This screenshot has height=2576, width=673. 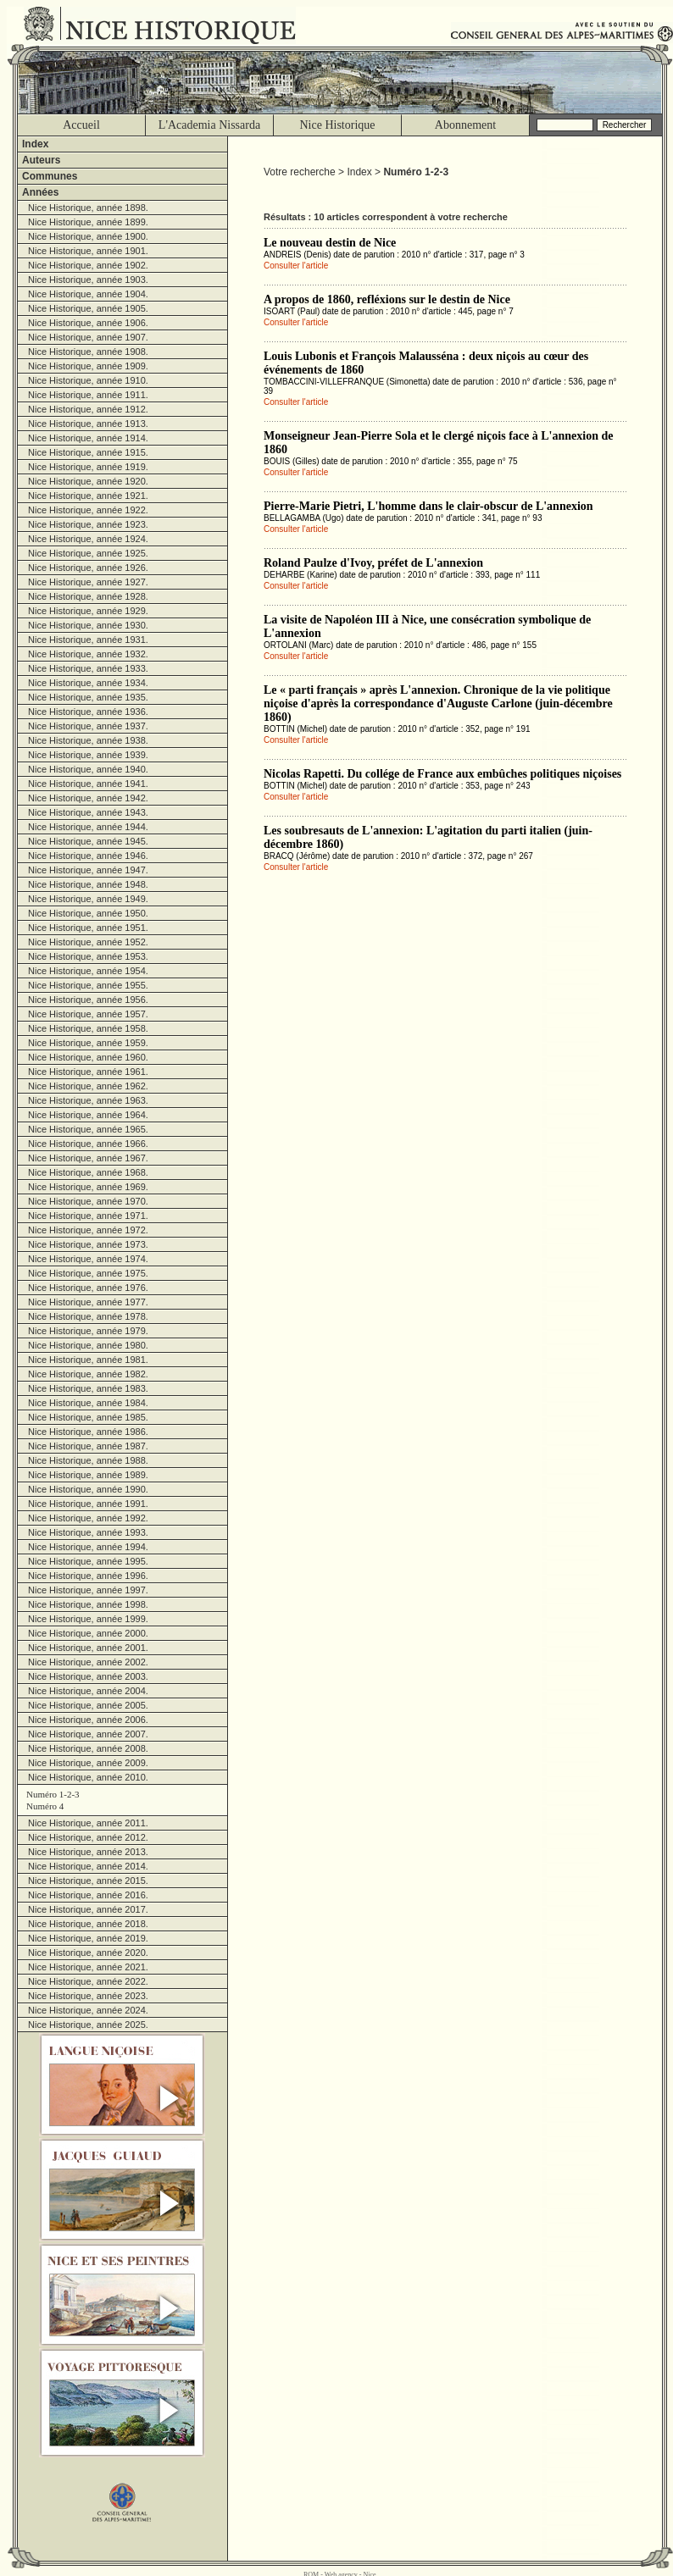 What do you see at coordinates (88, 481) in the screenshot?
I see `Nice Historique, année 1920.` at bounding box center [88, 481].